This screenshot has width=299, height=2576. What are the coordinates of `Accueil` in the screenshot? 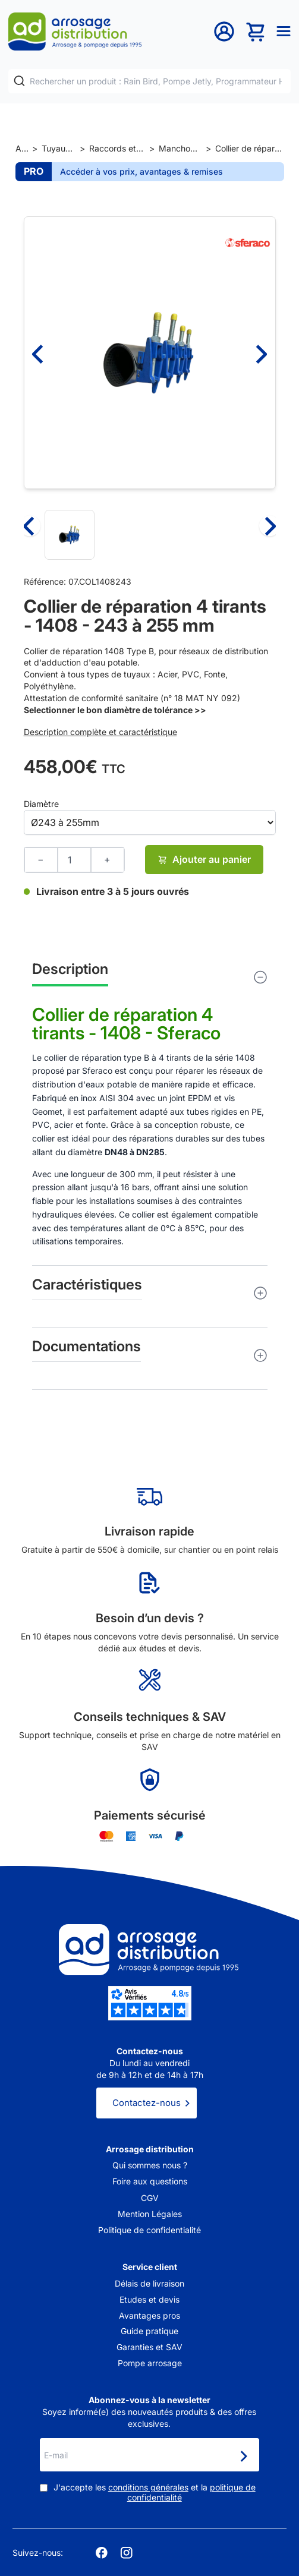 It's located at (21, 148).